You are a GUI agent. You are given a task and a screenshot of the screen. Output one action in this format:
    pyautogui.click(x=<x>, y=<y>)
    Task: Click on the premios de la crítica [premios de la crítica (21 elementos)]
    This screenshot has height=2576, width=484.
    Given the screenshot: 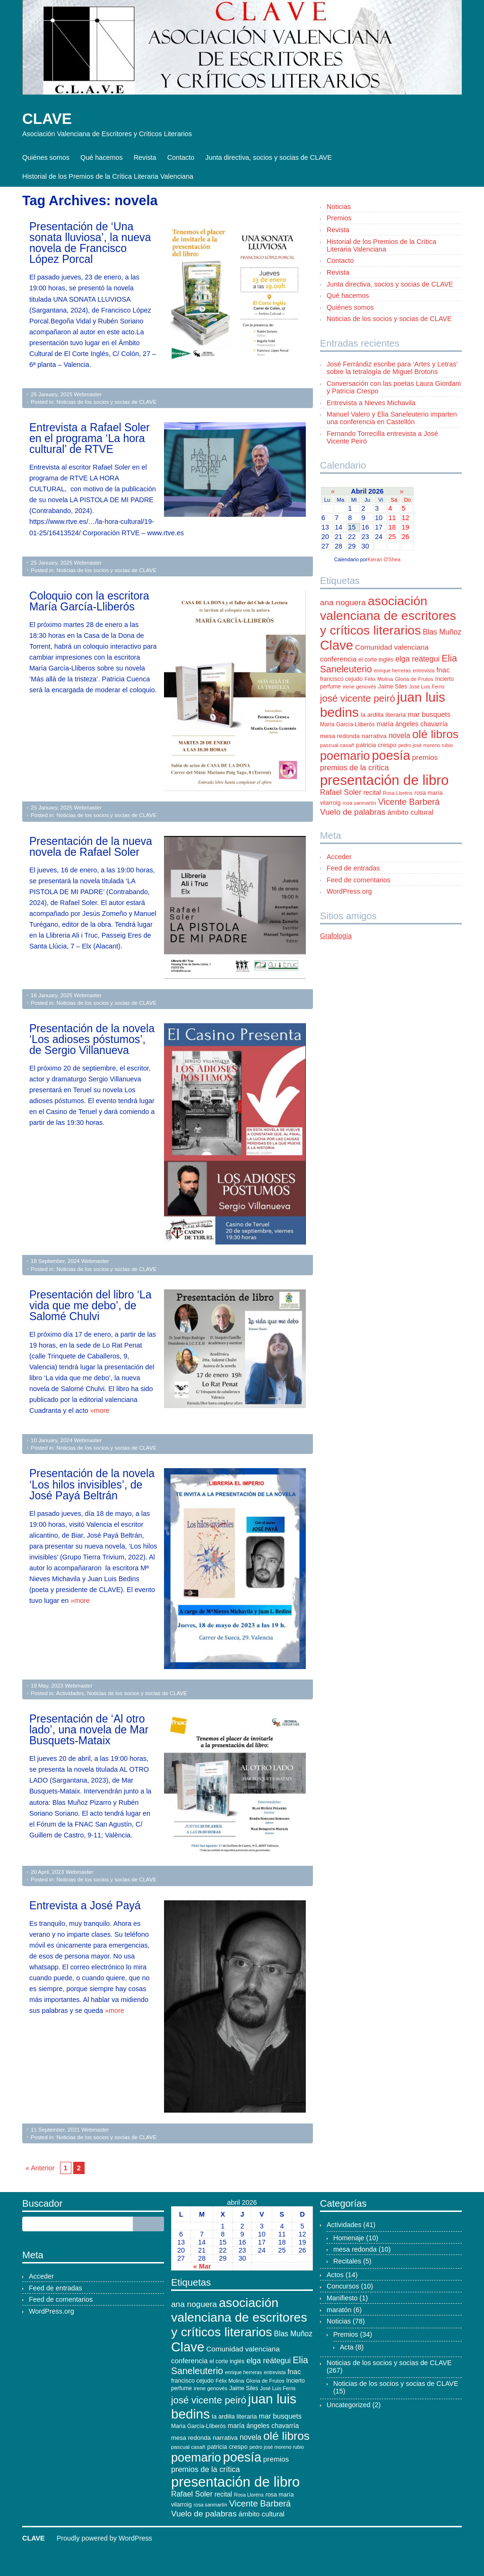 What is the action you would take?
    pyautogui.click(x=354, y=767)
    